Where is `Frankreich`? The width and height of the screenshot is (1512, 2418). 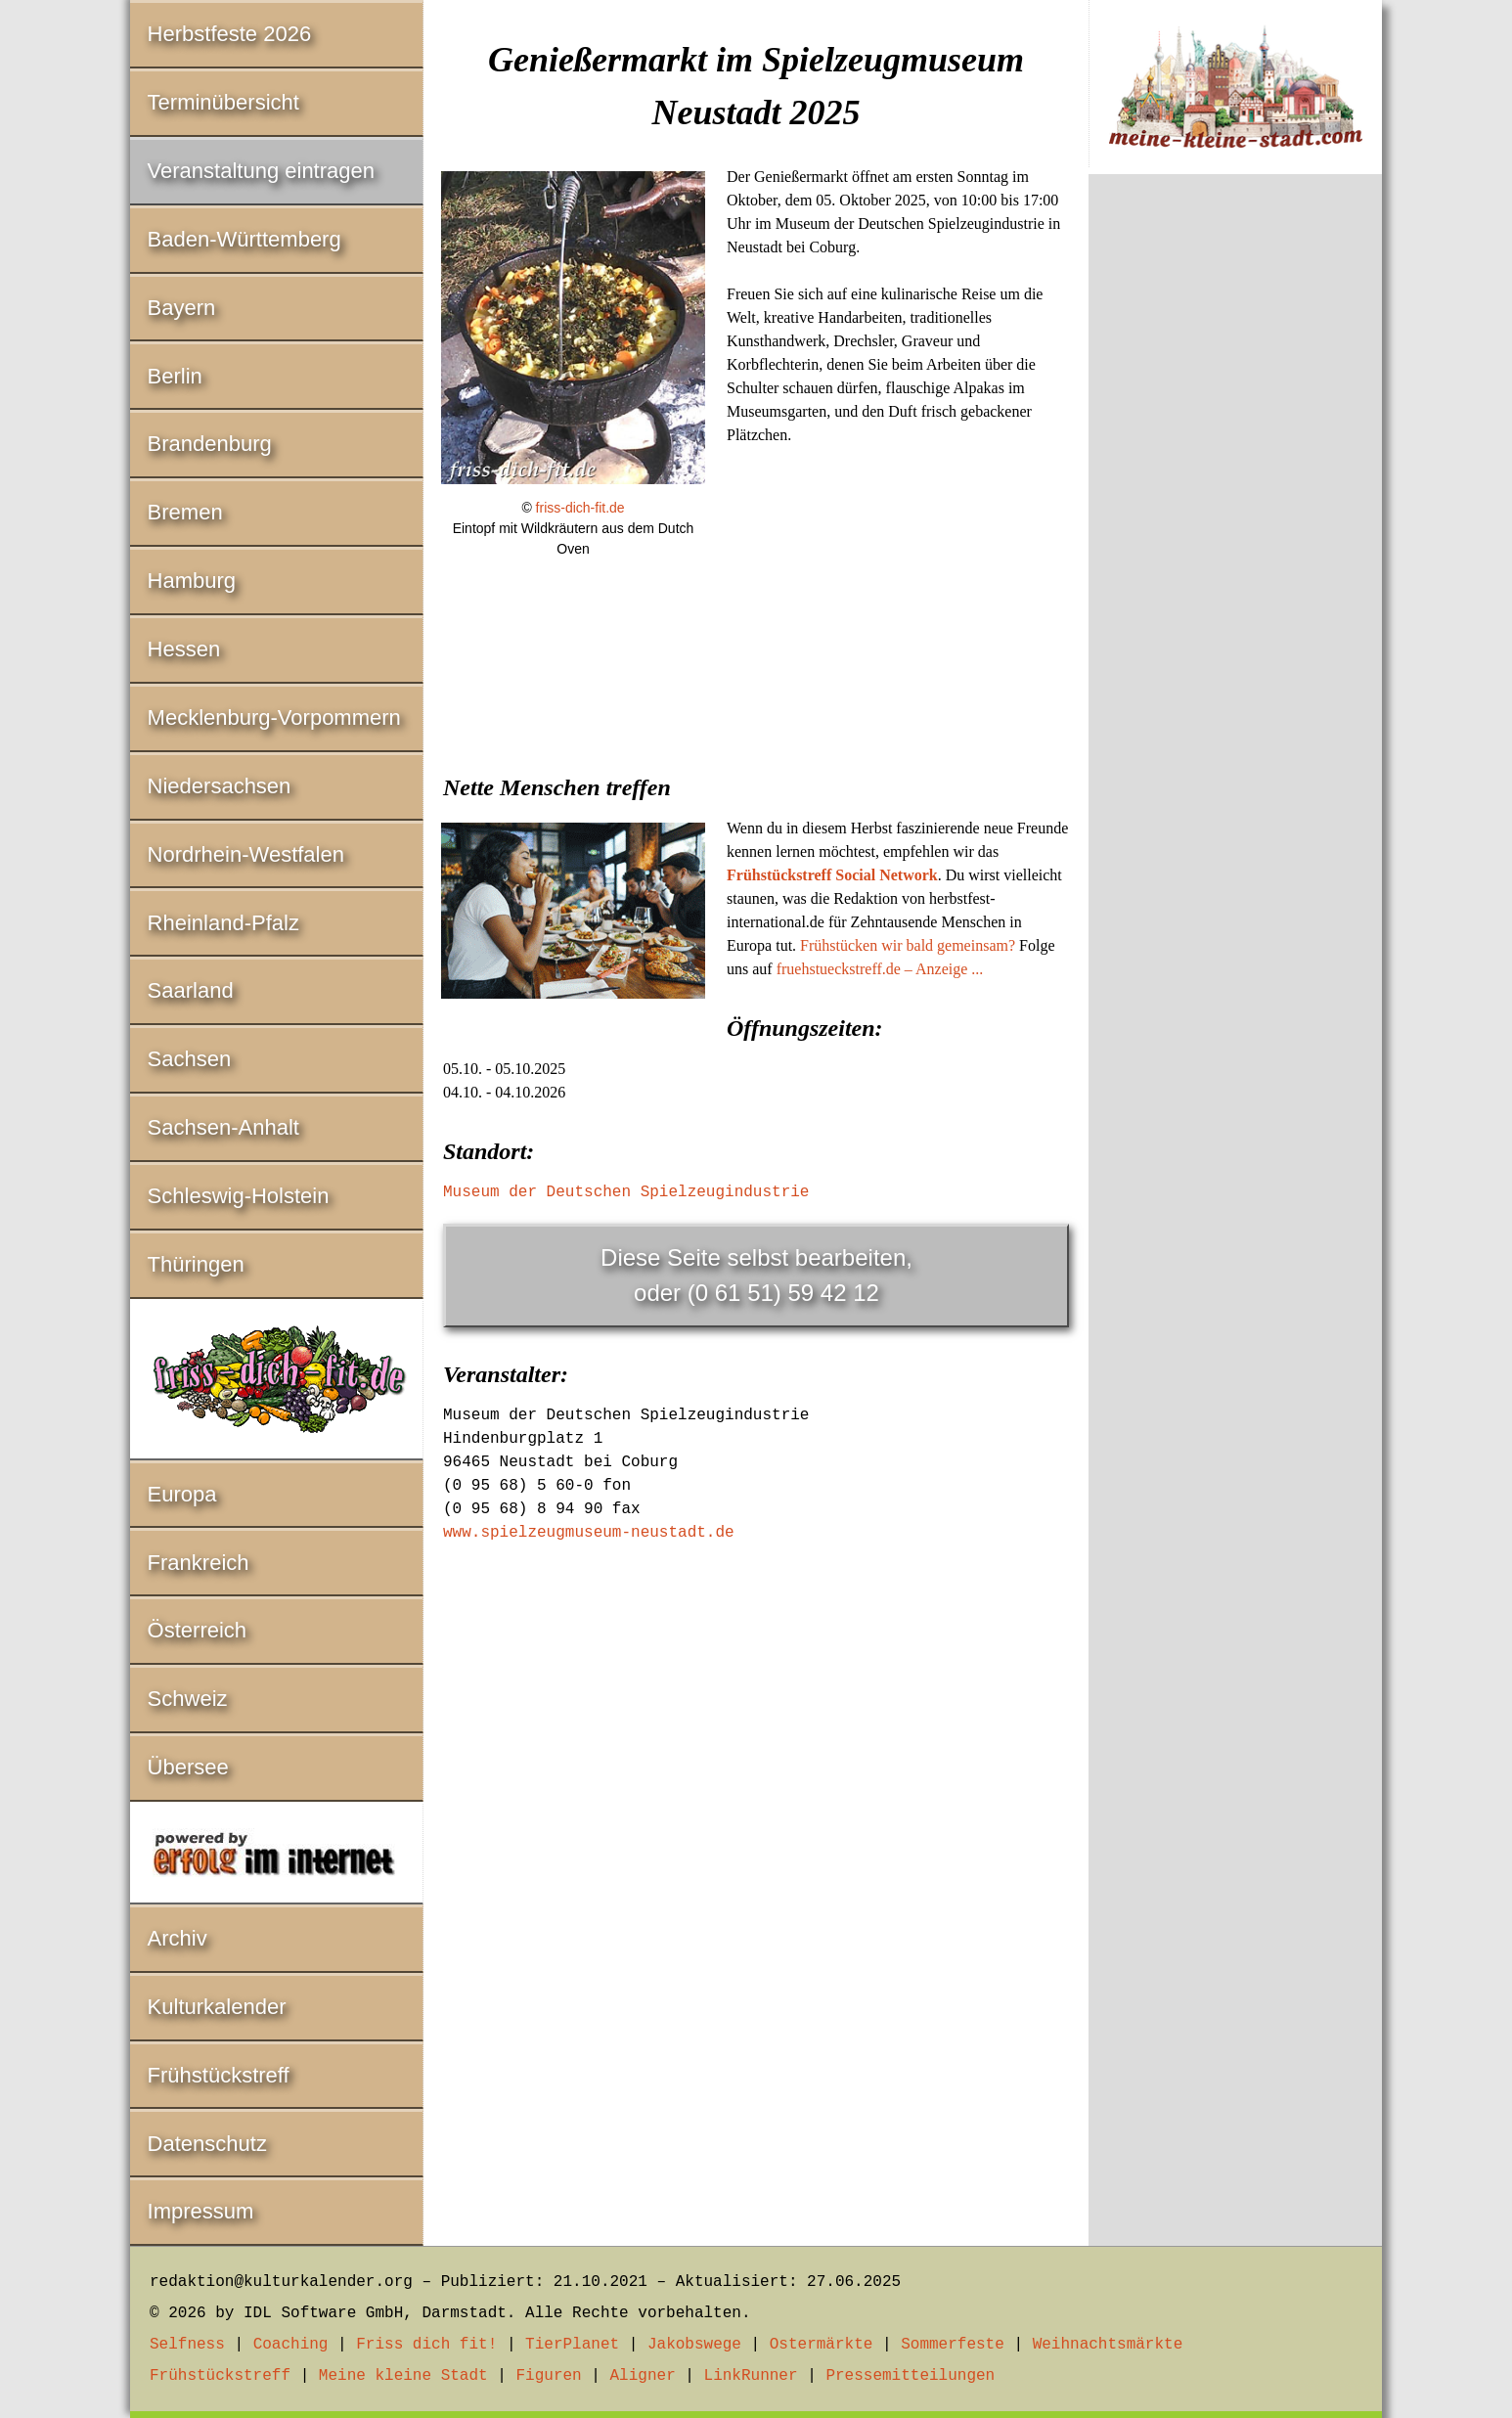 Frankreich is located at coordinates (198, 1562).